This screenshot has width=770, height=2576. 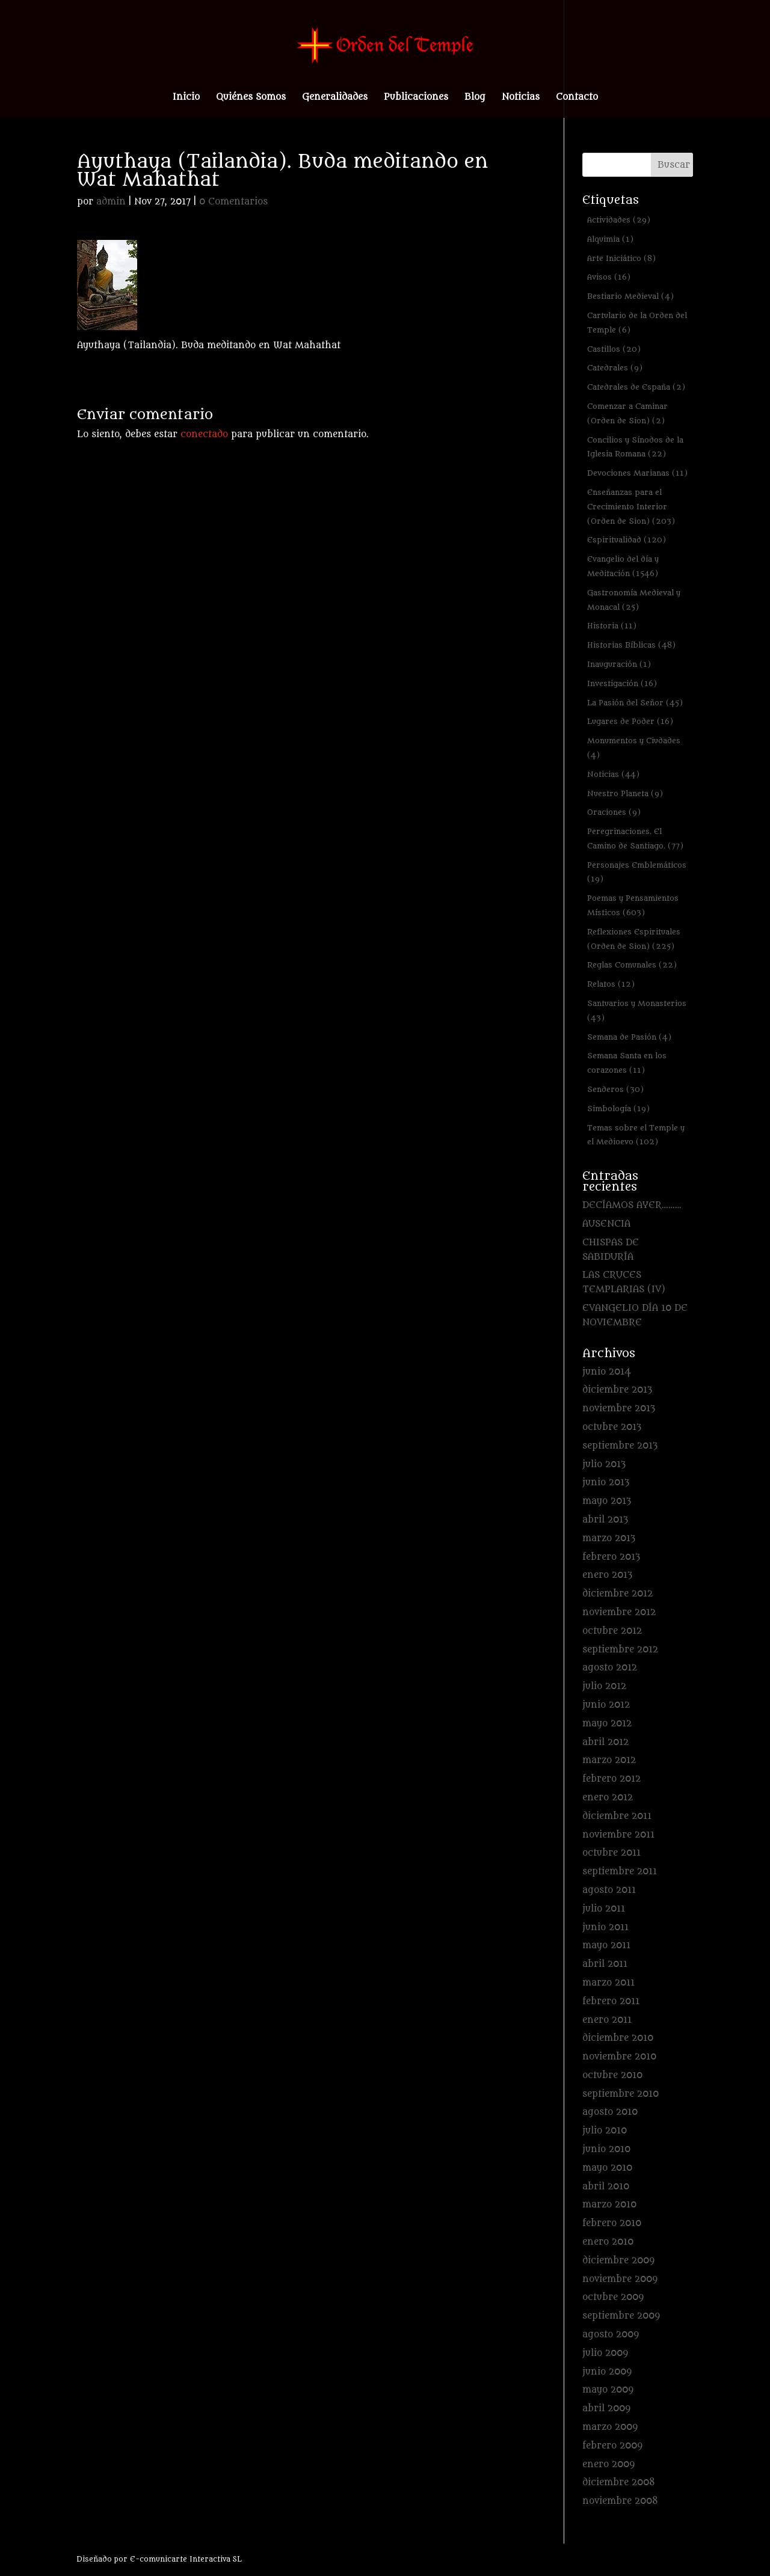 I want to click on noviembre 2012, so click(x=619, y=1612).